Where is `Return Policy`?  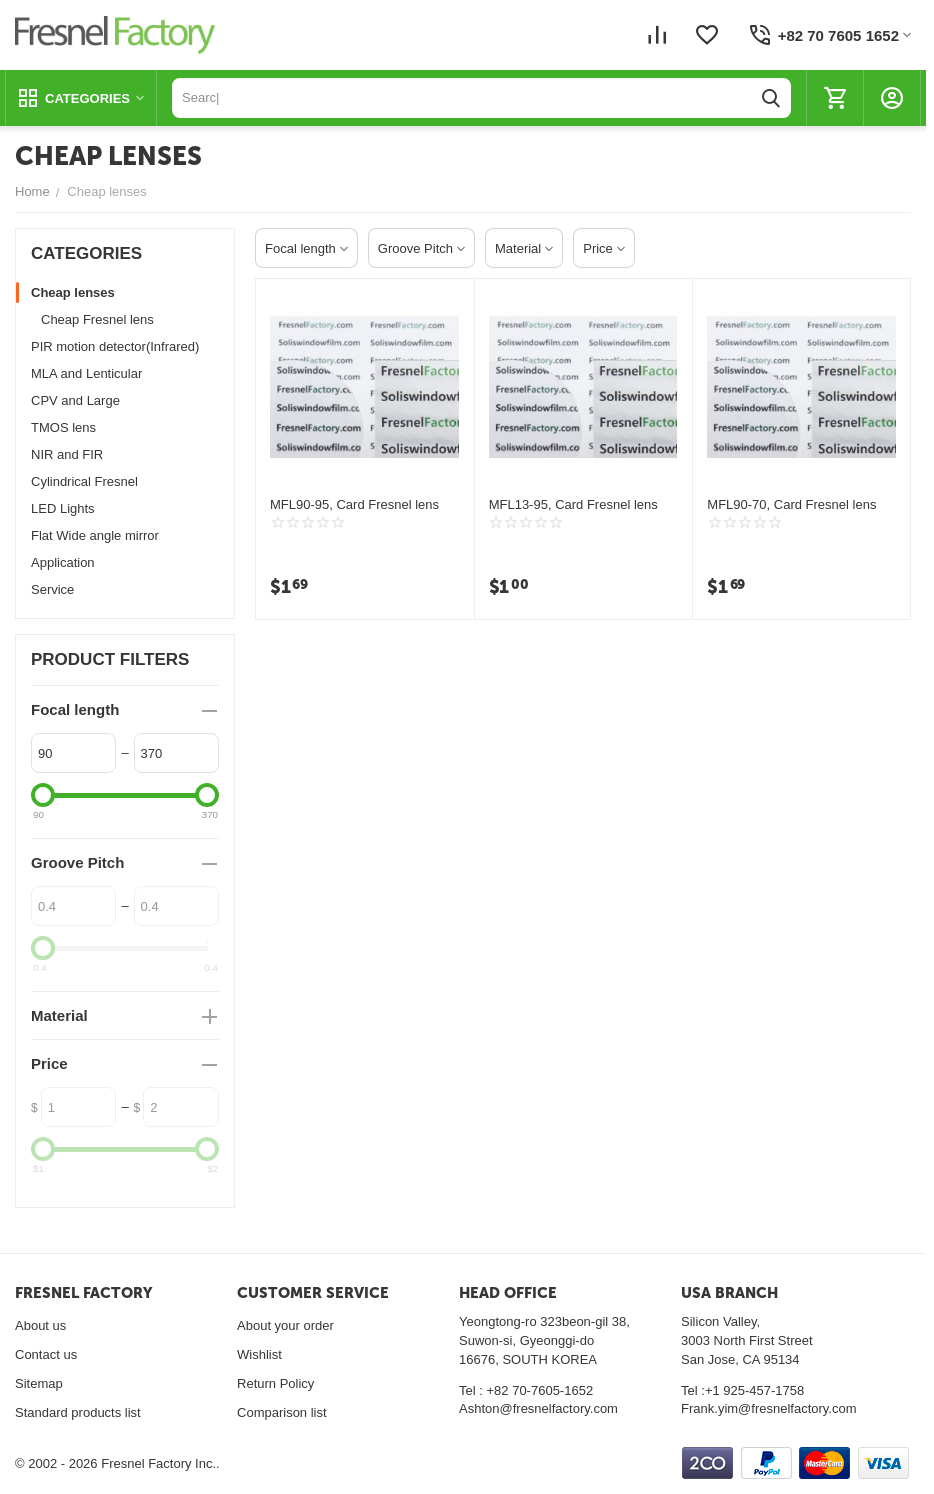
Return Policy is located at coordinates (275, 1383).